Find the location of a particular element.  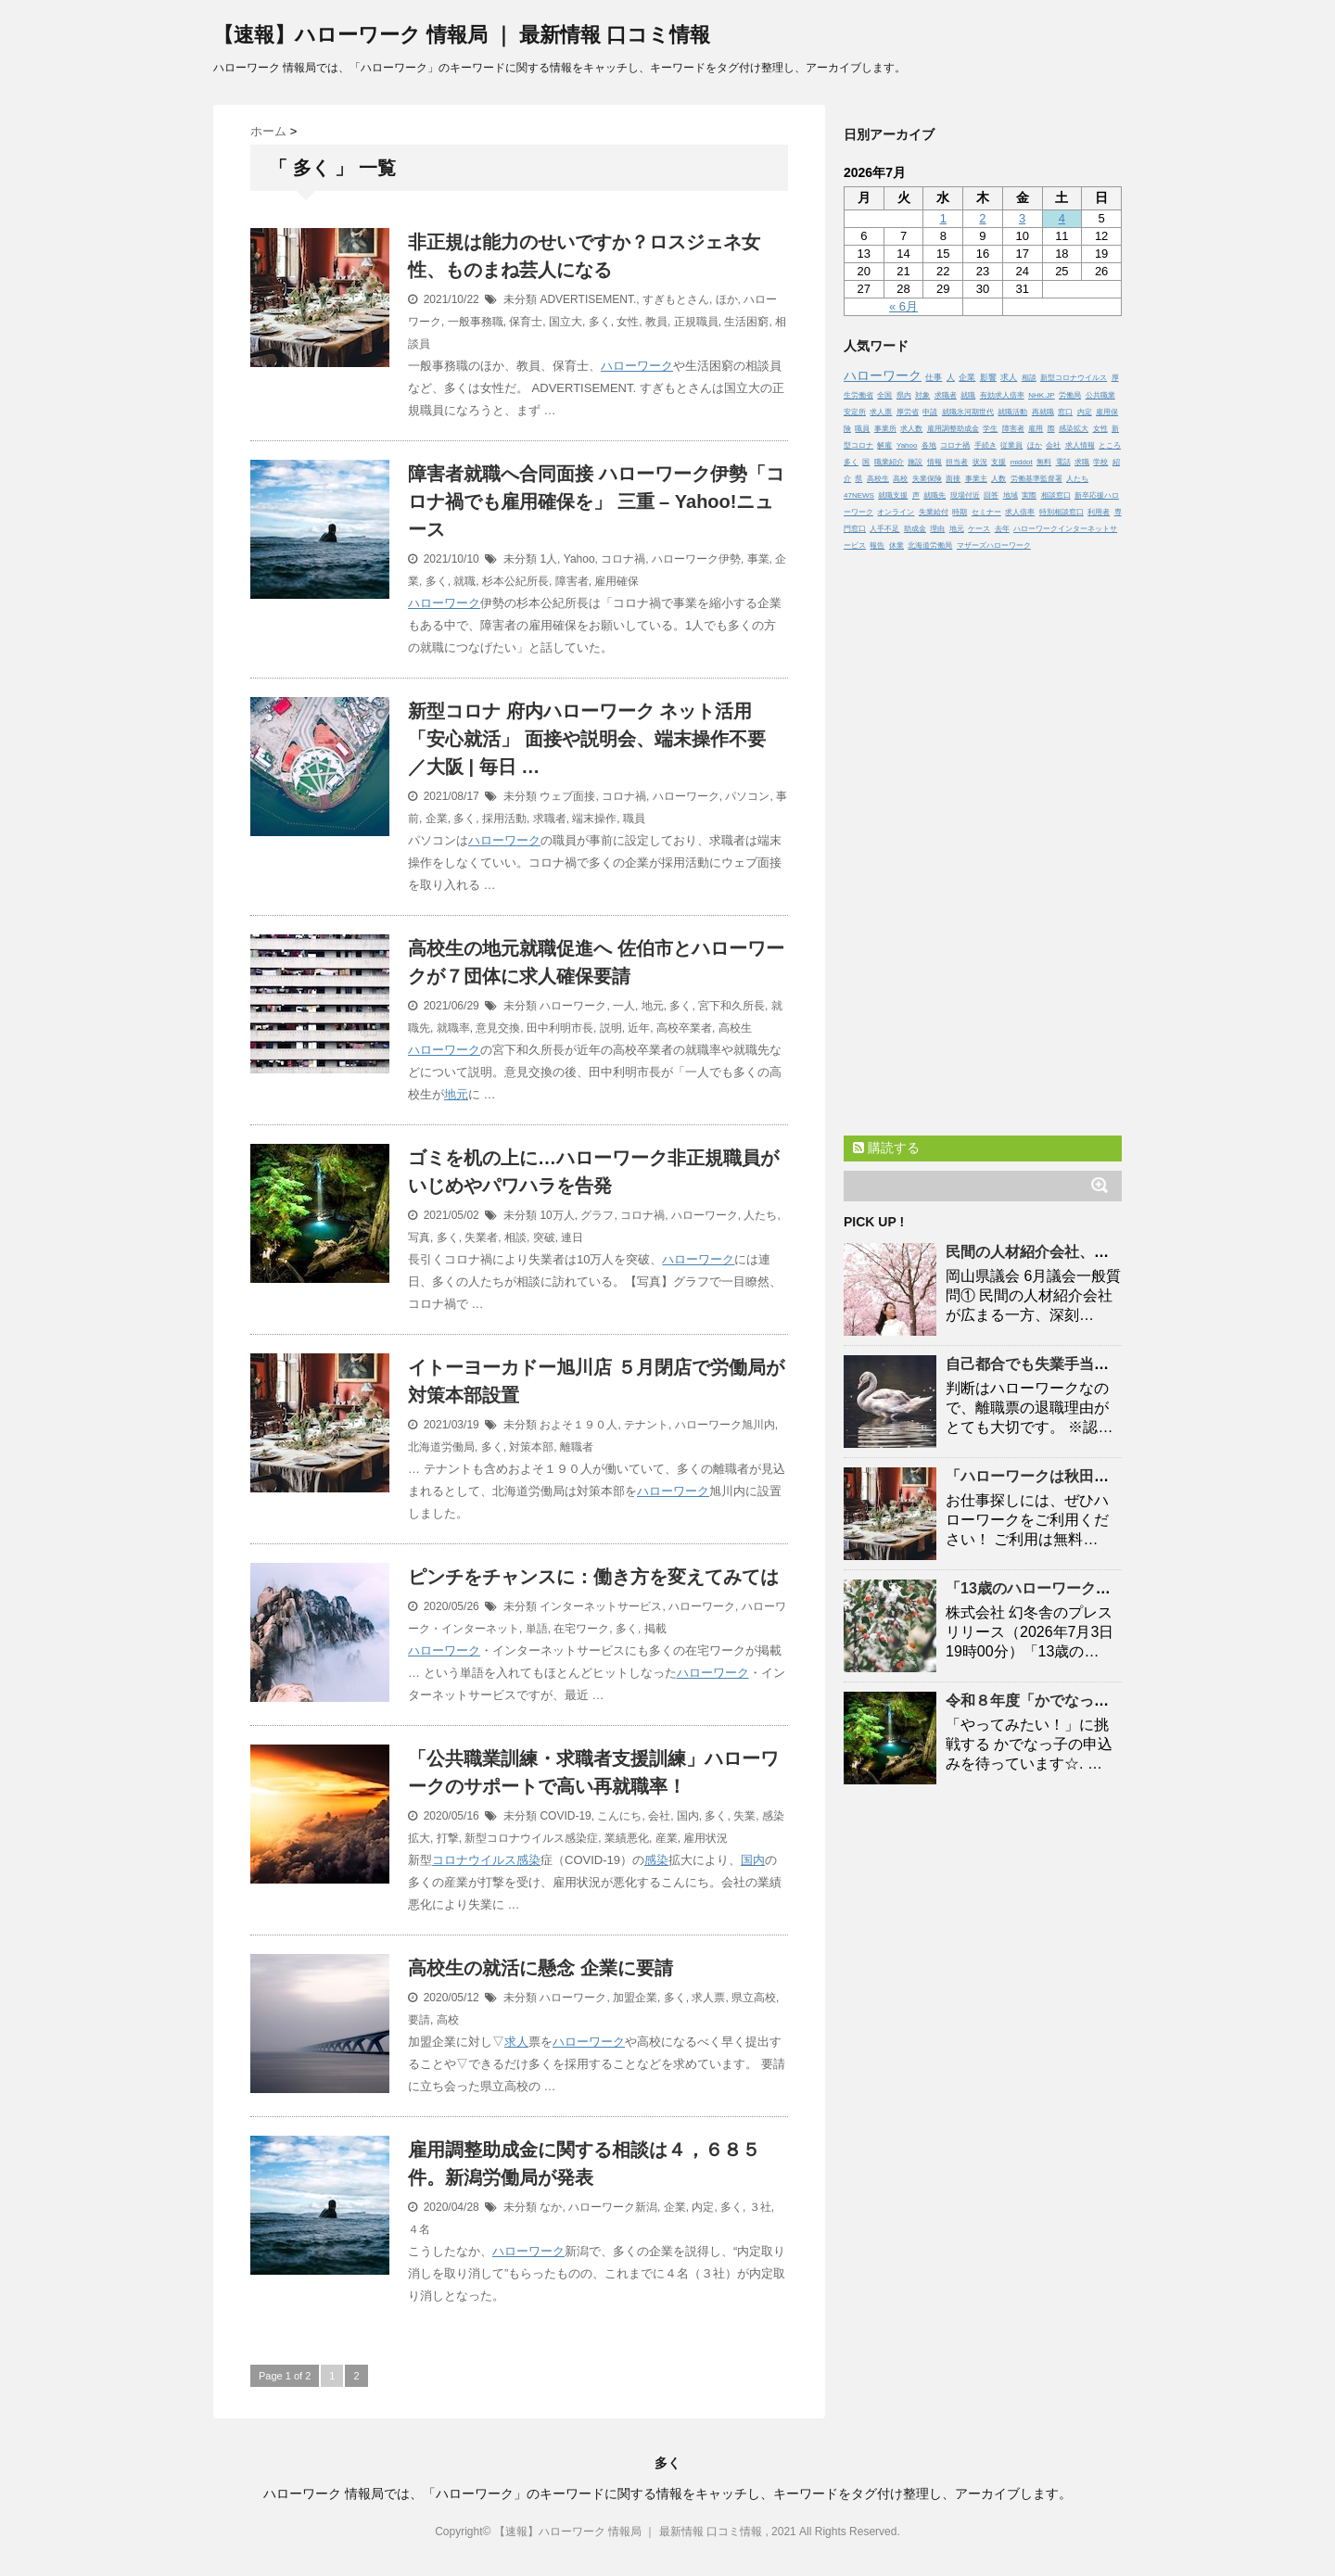

1 [2026年7月1日 に投稿を公開] is located at coordinates (943, 218).